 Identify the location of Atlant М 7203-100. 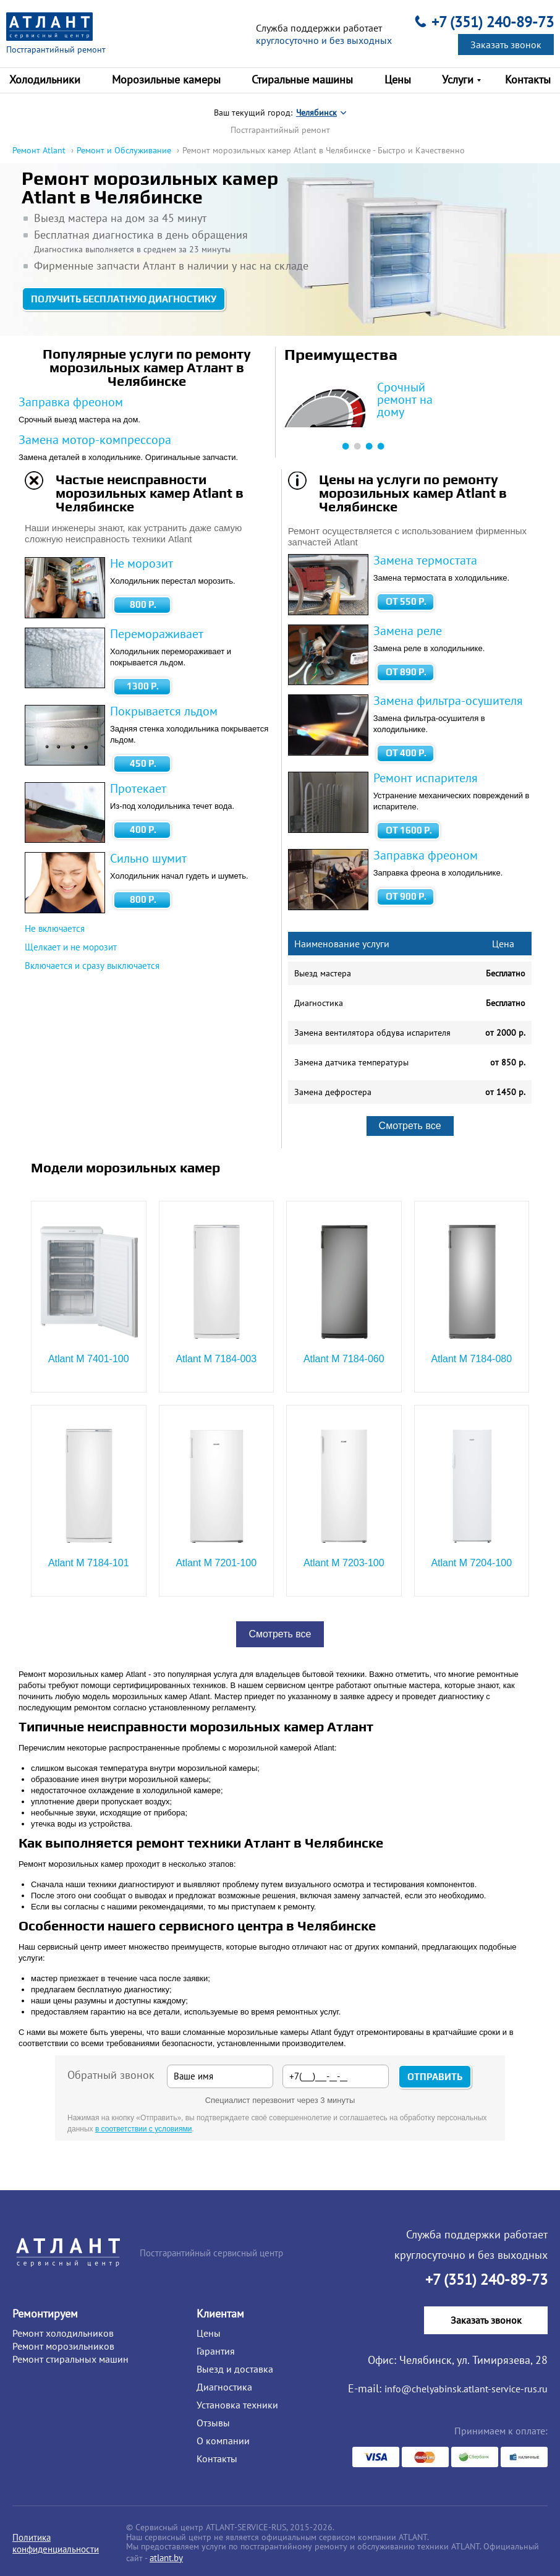
(343, 1563).